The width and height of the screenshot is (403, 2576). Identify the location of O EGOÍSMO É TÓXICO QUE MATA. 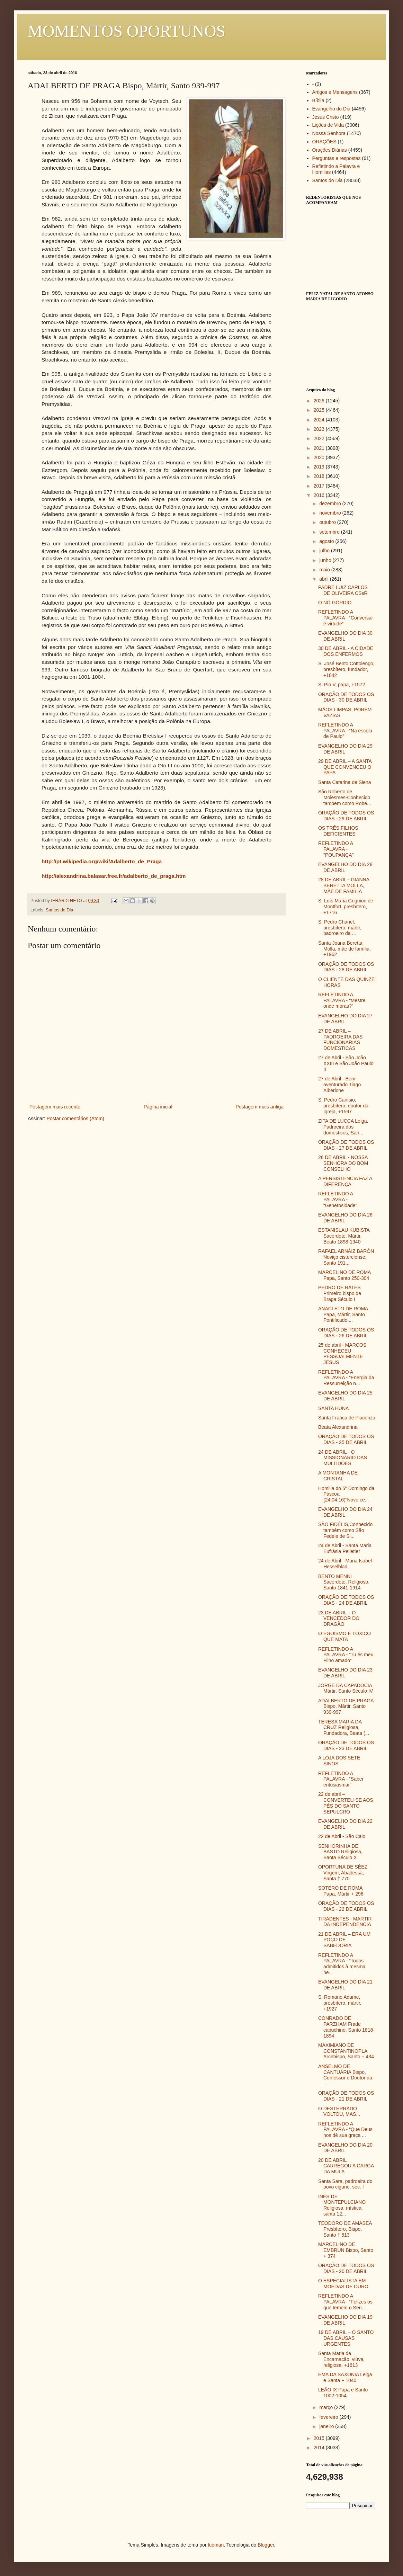
(344, 1636).